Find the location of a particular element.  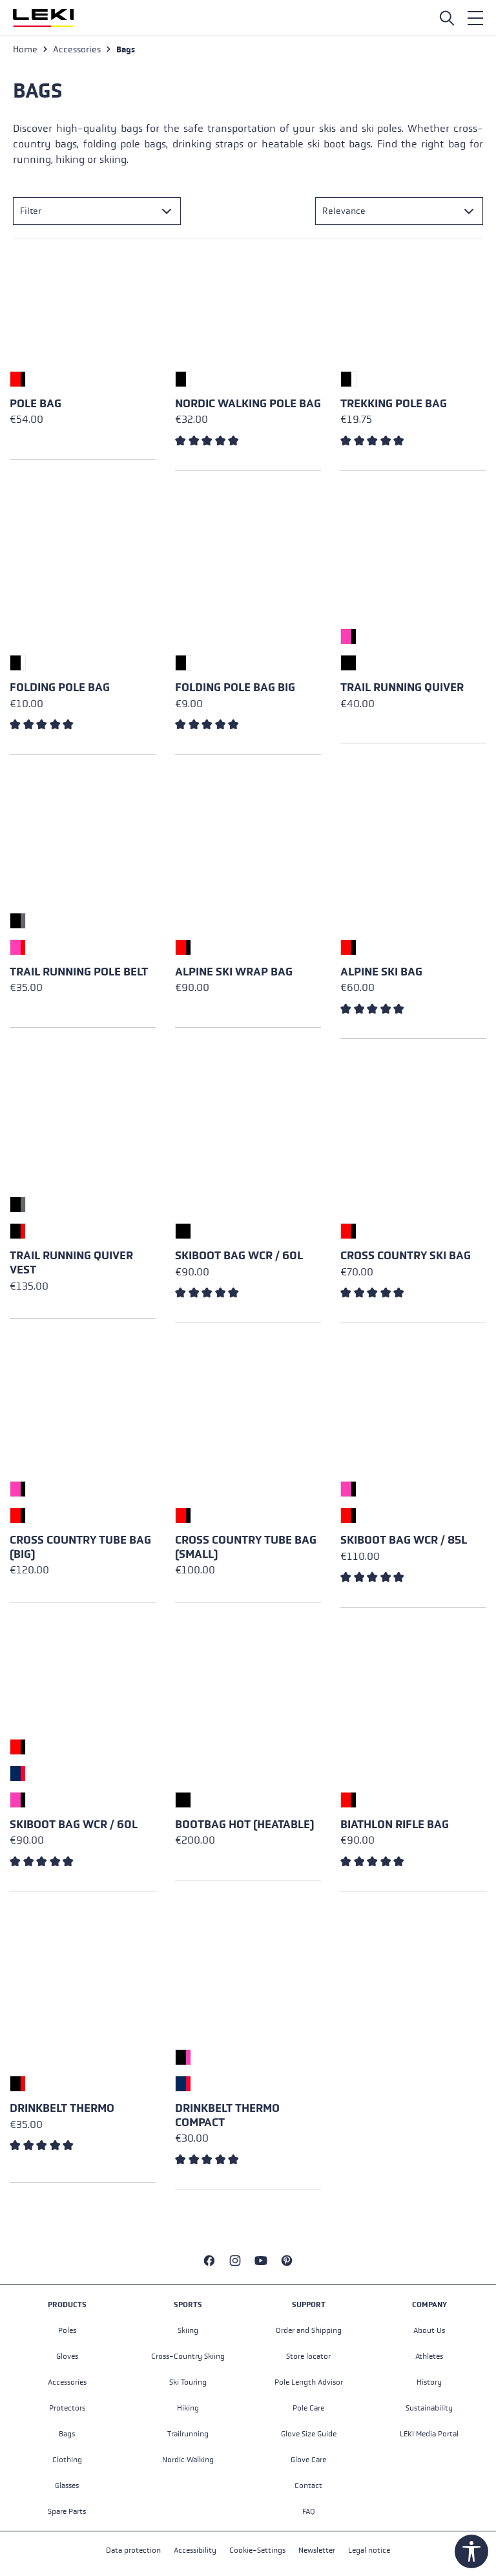

Glove Care is located at coordinates (308, 2459).